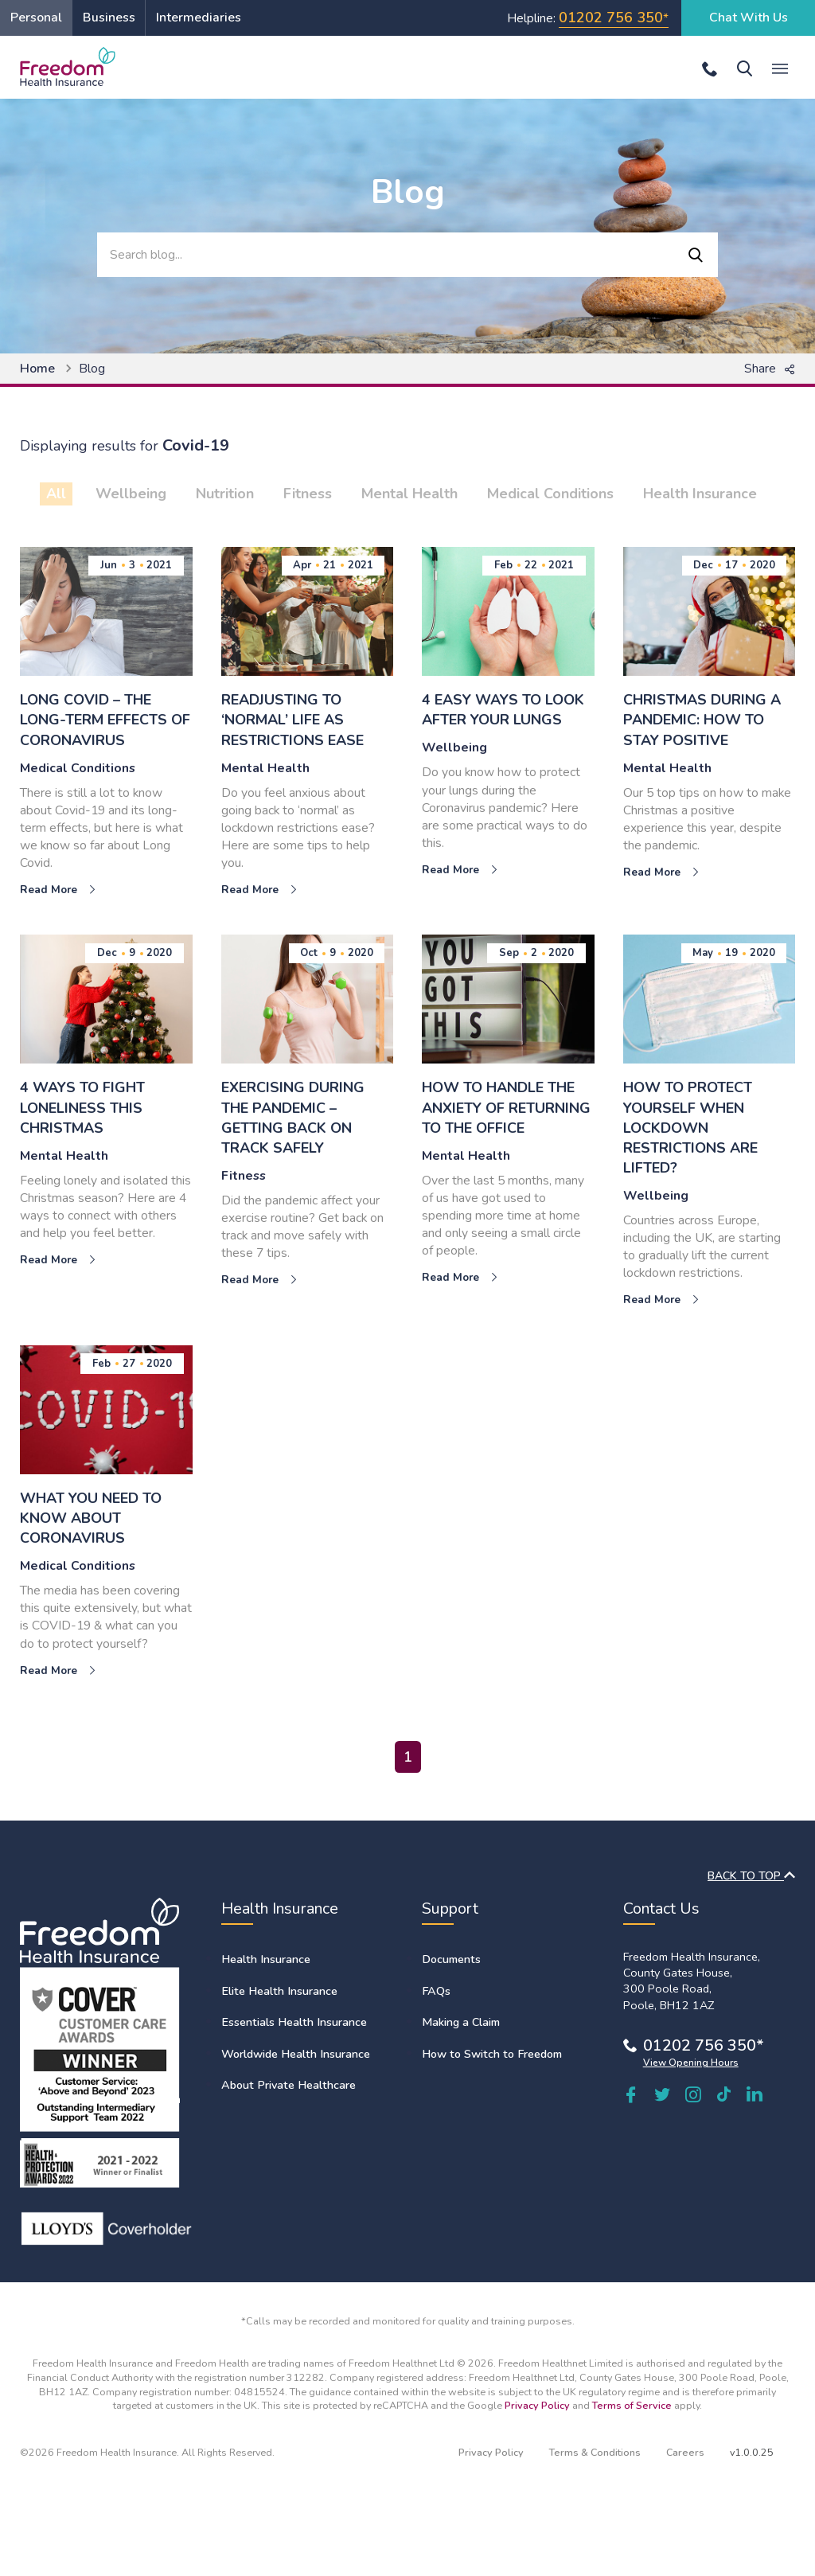  Describe the element at coordinates (492, 2054) in the screenshot. I see `How to Switch to Freedom` at that location.